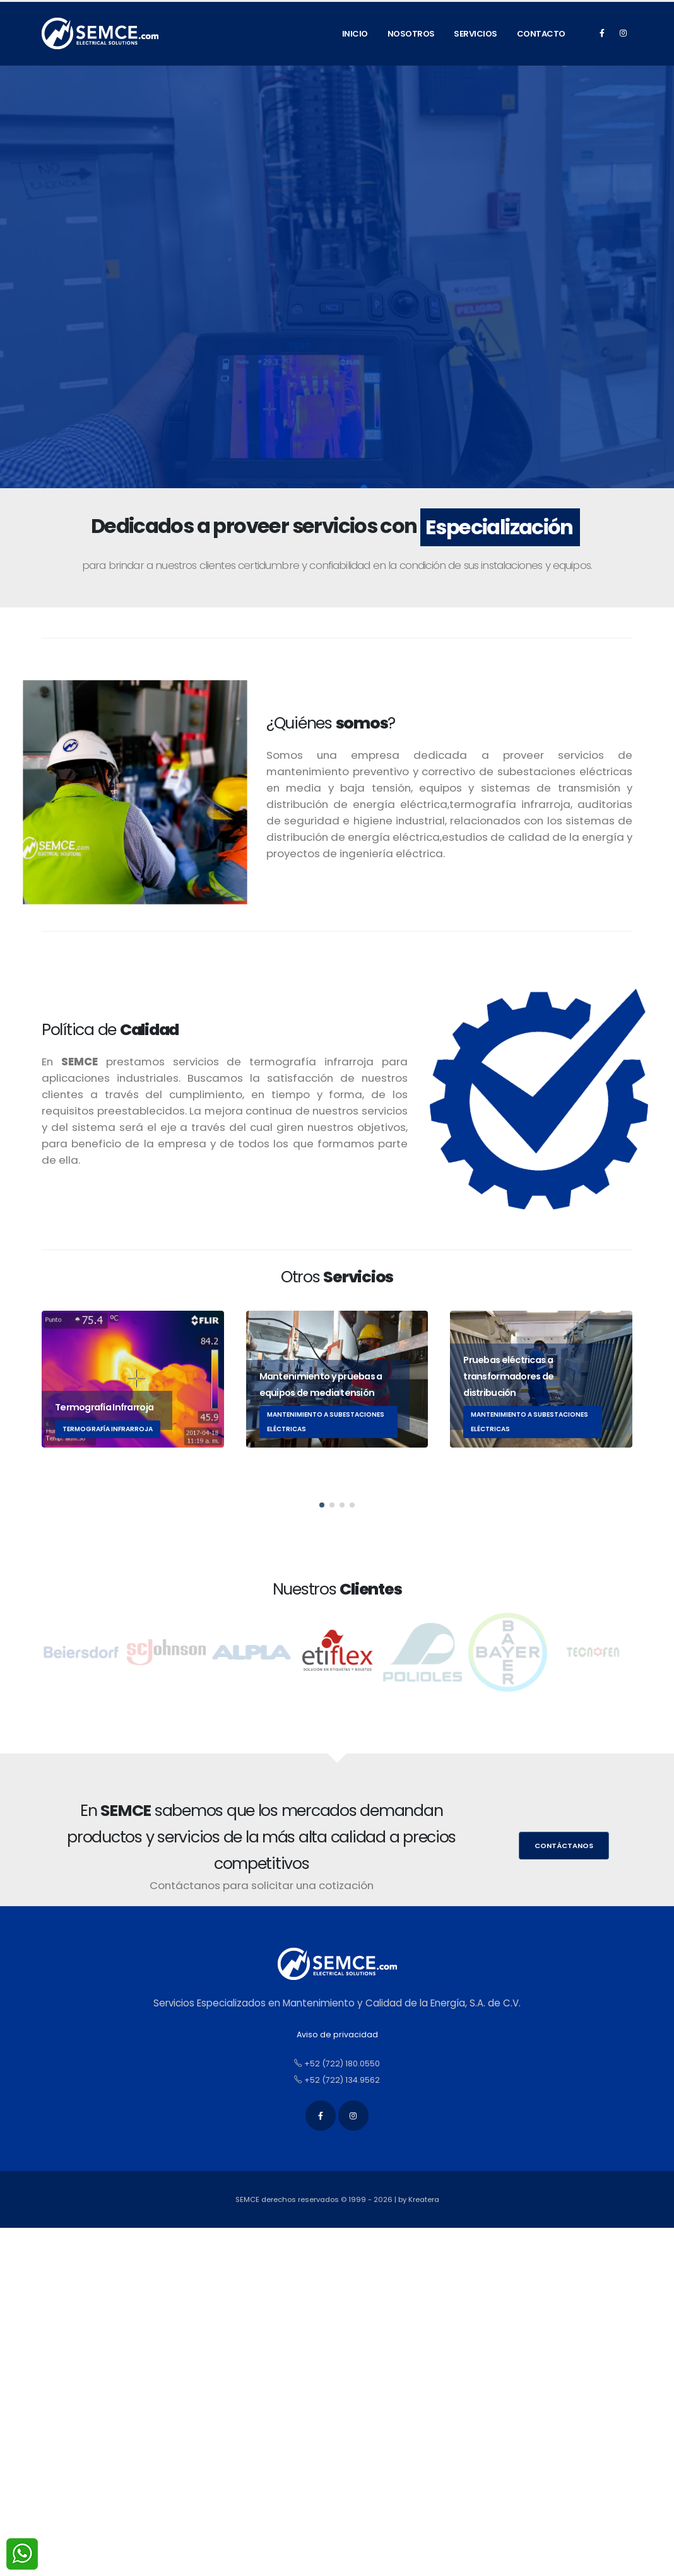 The width and height of the screenshot is (674, 2576). I want to click on Inicio, so click(355, 34).